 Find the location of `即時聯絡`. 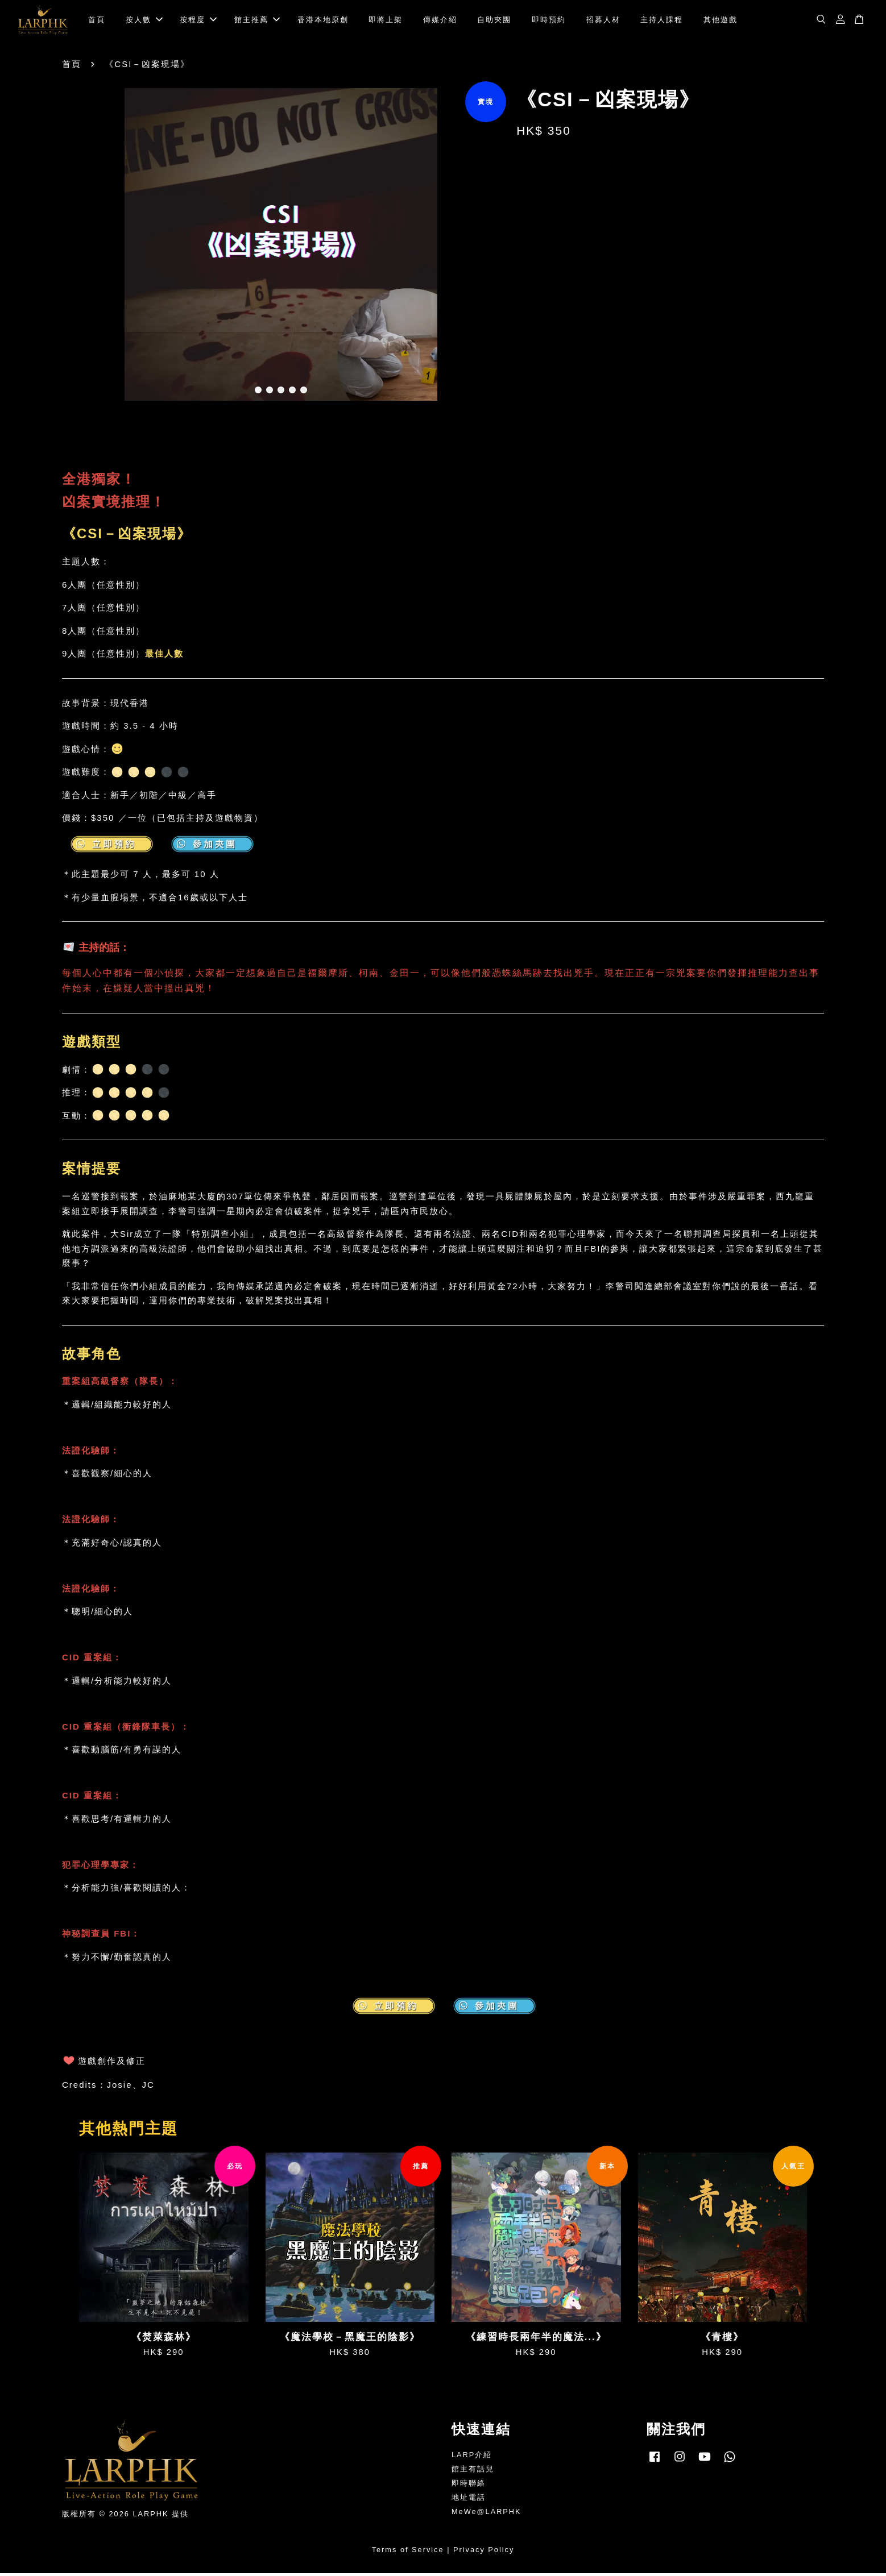

即時聯絡 is located at coordinates (469, 2486).